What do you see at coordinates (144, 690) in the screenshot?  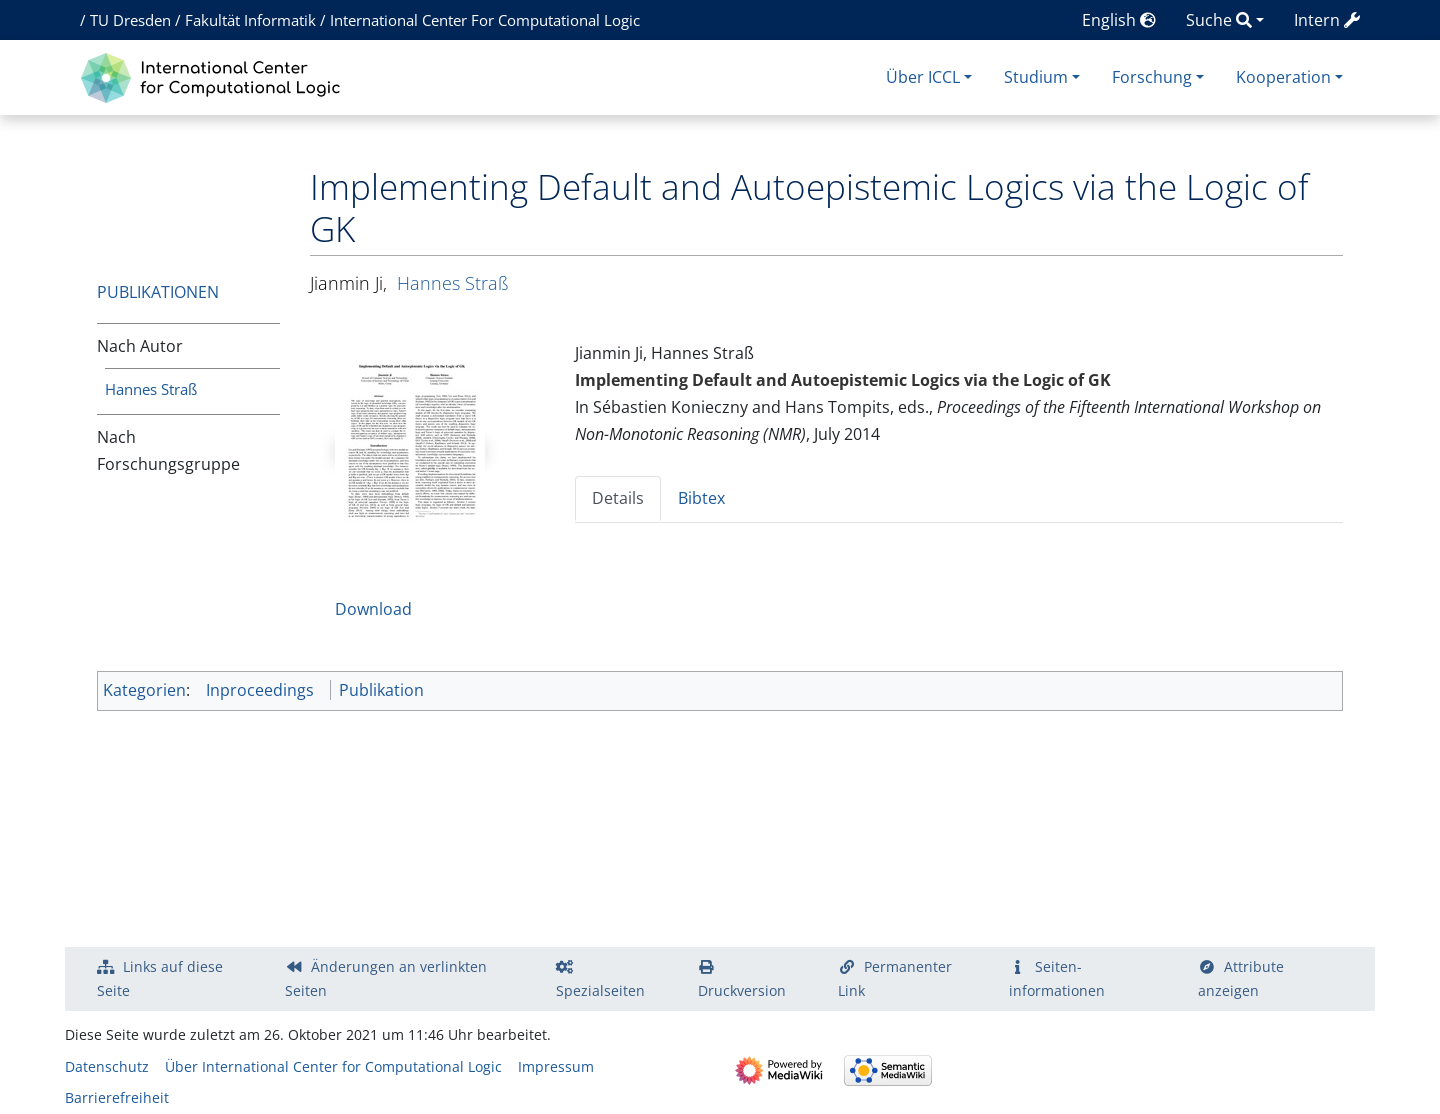 I see `Kategorien` at bounding box center [144, 690].